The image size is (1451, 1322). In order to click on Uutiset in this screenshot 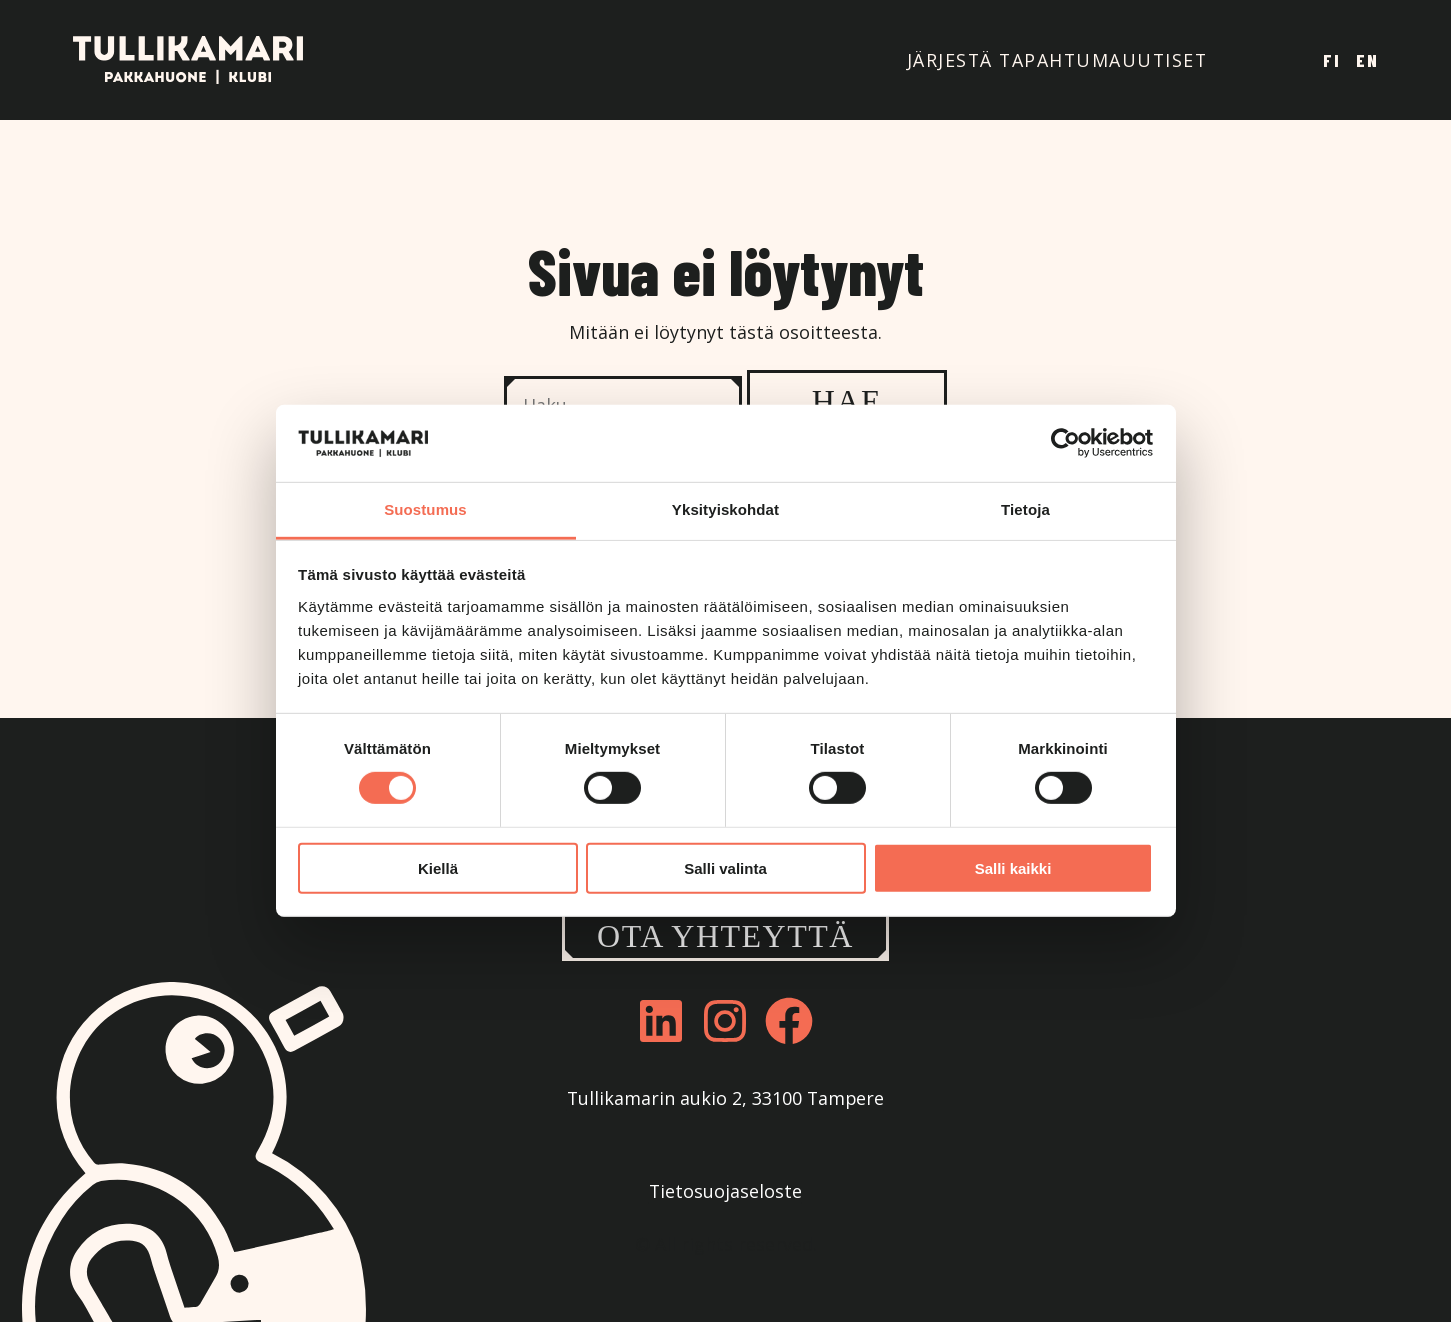, I will do `click(1165, 60)`.